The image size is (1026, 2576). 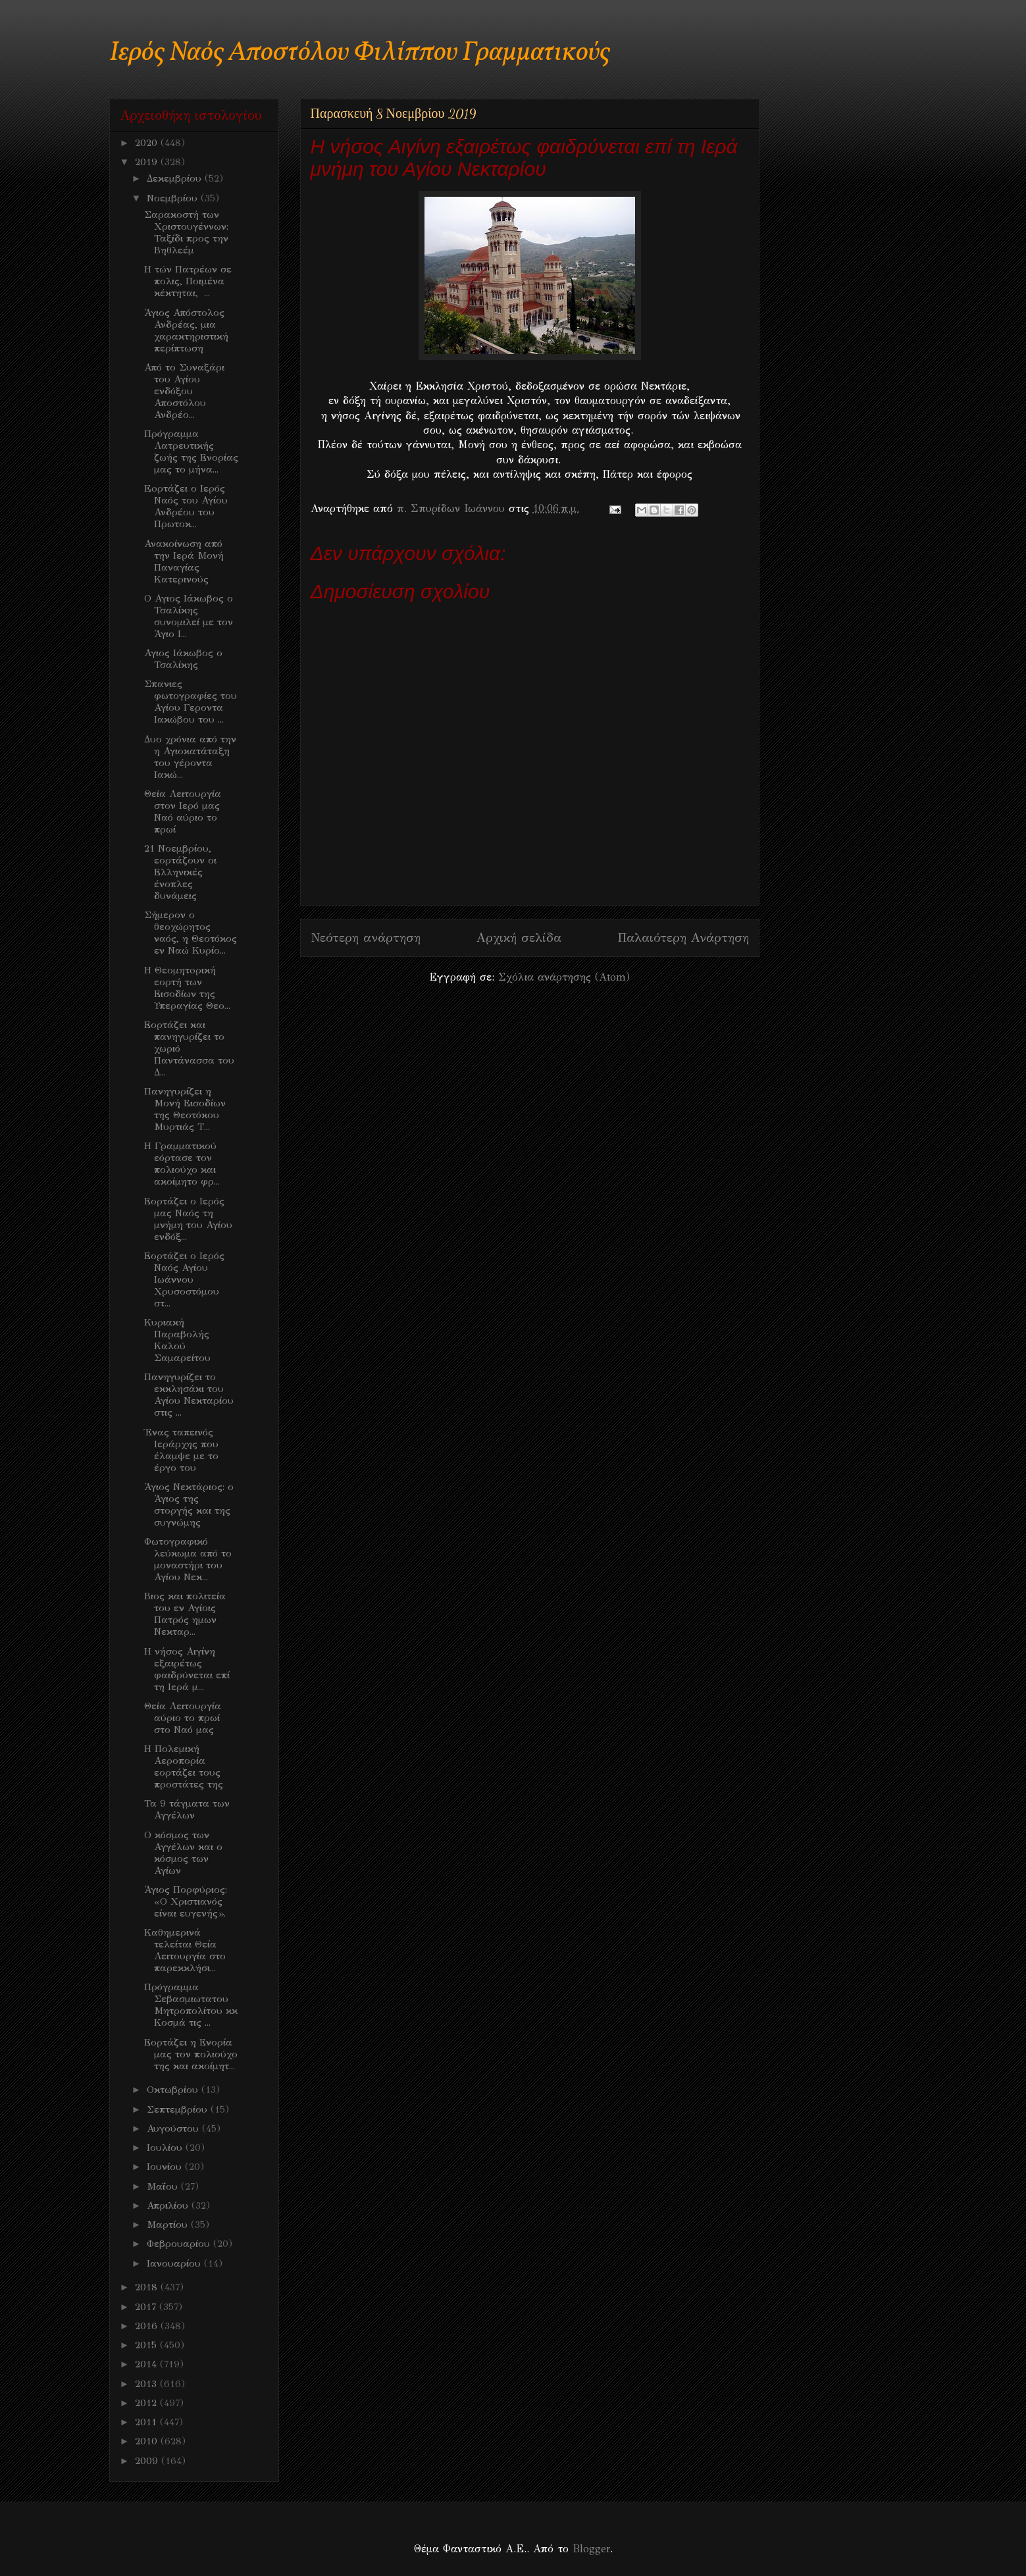 I want to click on Ιερός Ναός Αποστόλου Φιλίππου Γραμματικούς, so click(x=359, y=53).